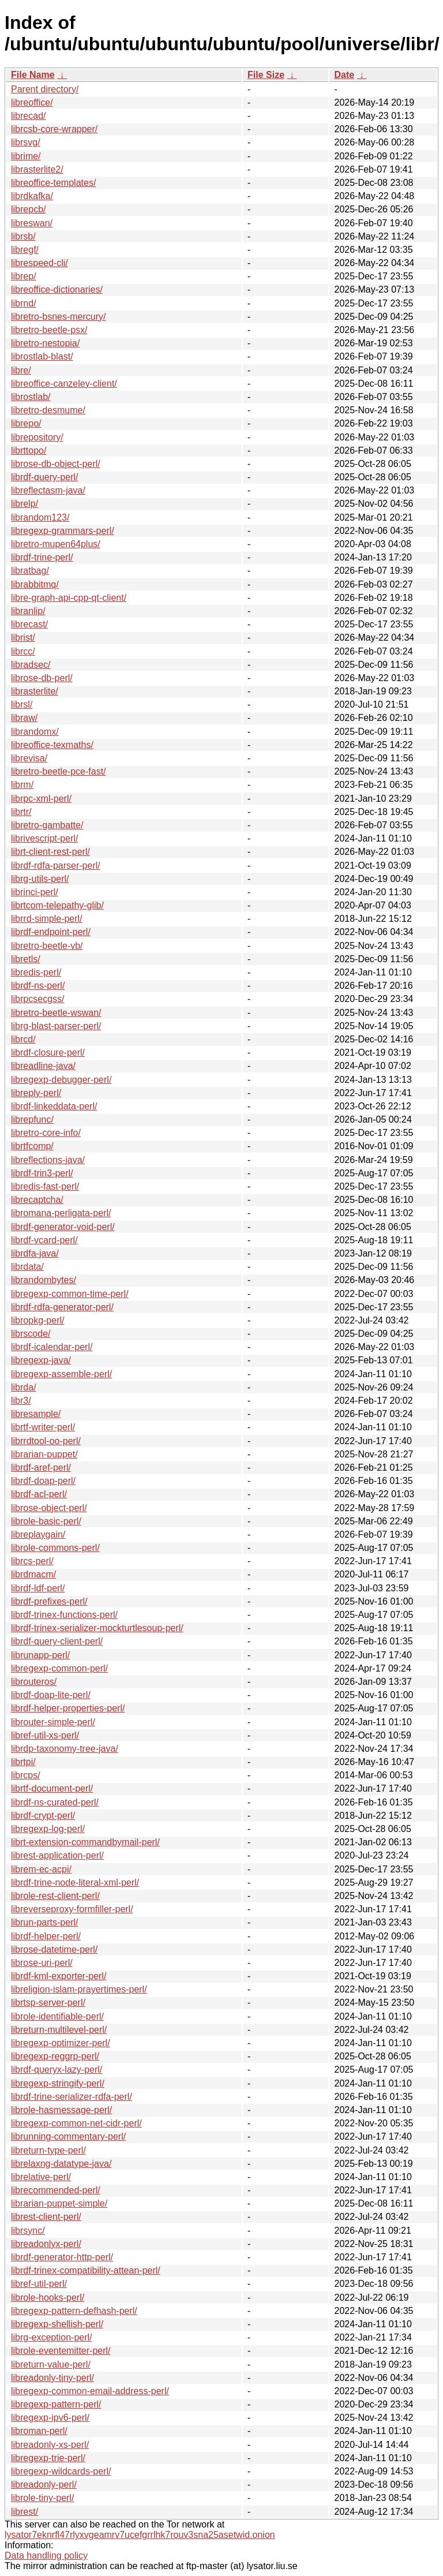 This screenshot has height=2576, width=443. I want to click on libreflectasm-java/, so click(48, 490).